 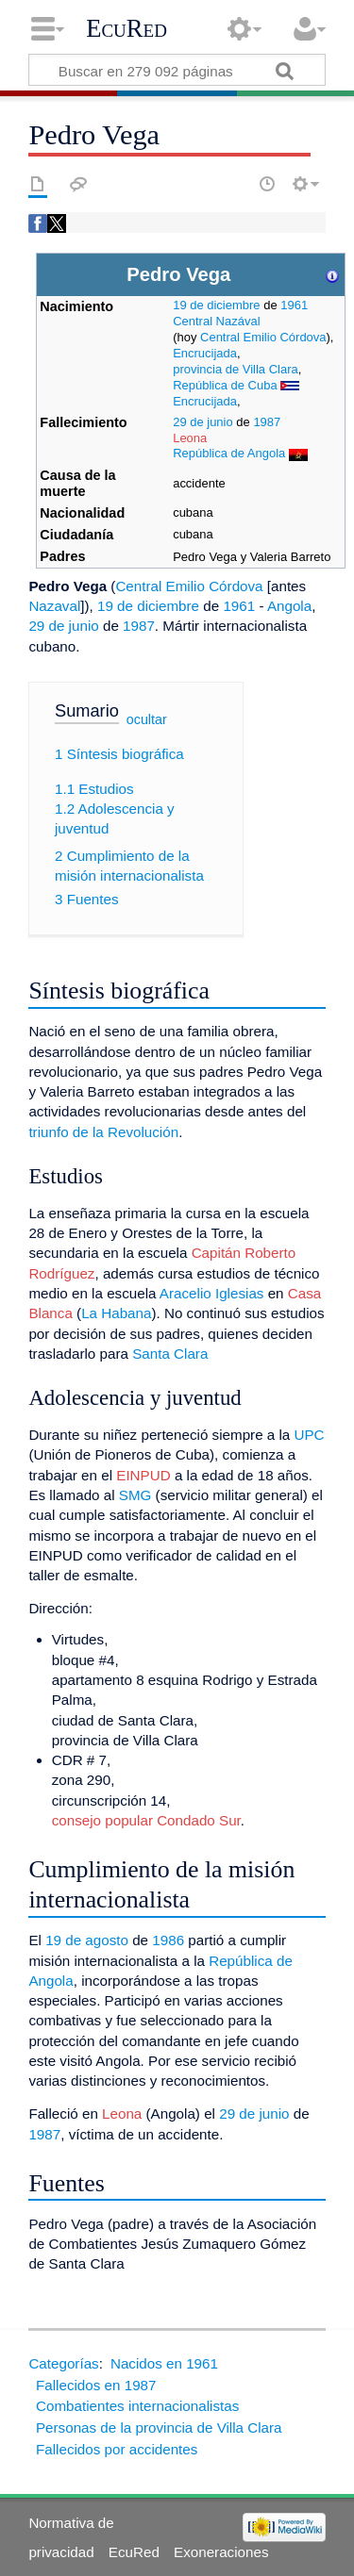 What do you see at coordinates (164, 2363) in the screenshot?
I see `Nacidos en 1961` at bounding box center [164, 2363].